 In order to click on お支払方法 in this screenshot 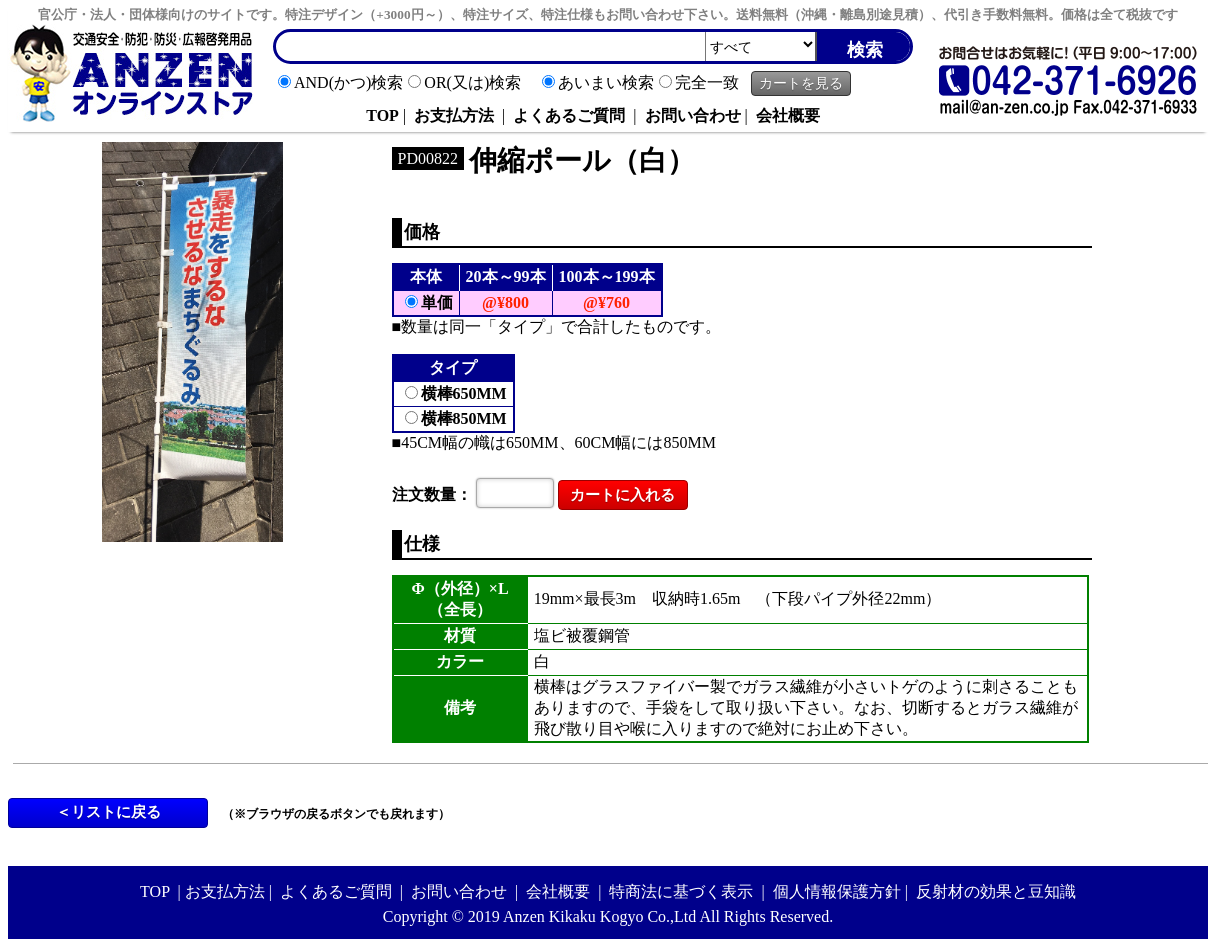, I will do `click(454, 115)`.